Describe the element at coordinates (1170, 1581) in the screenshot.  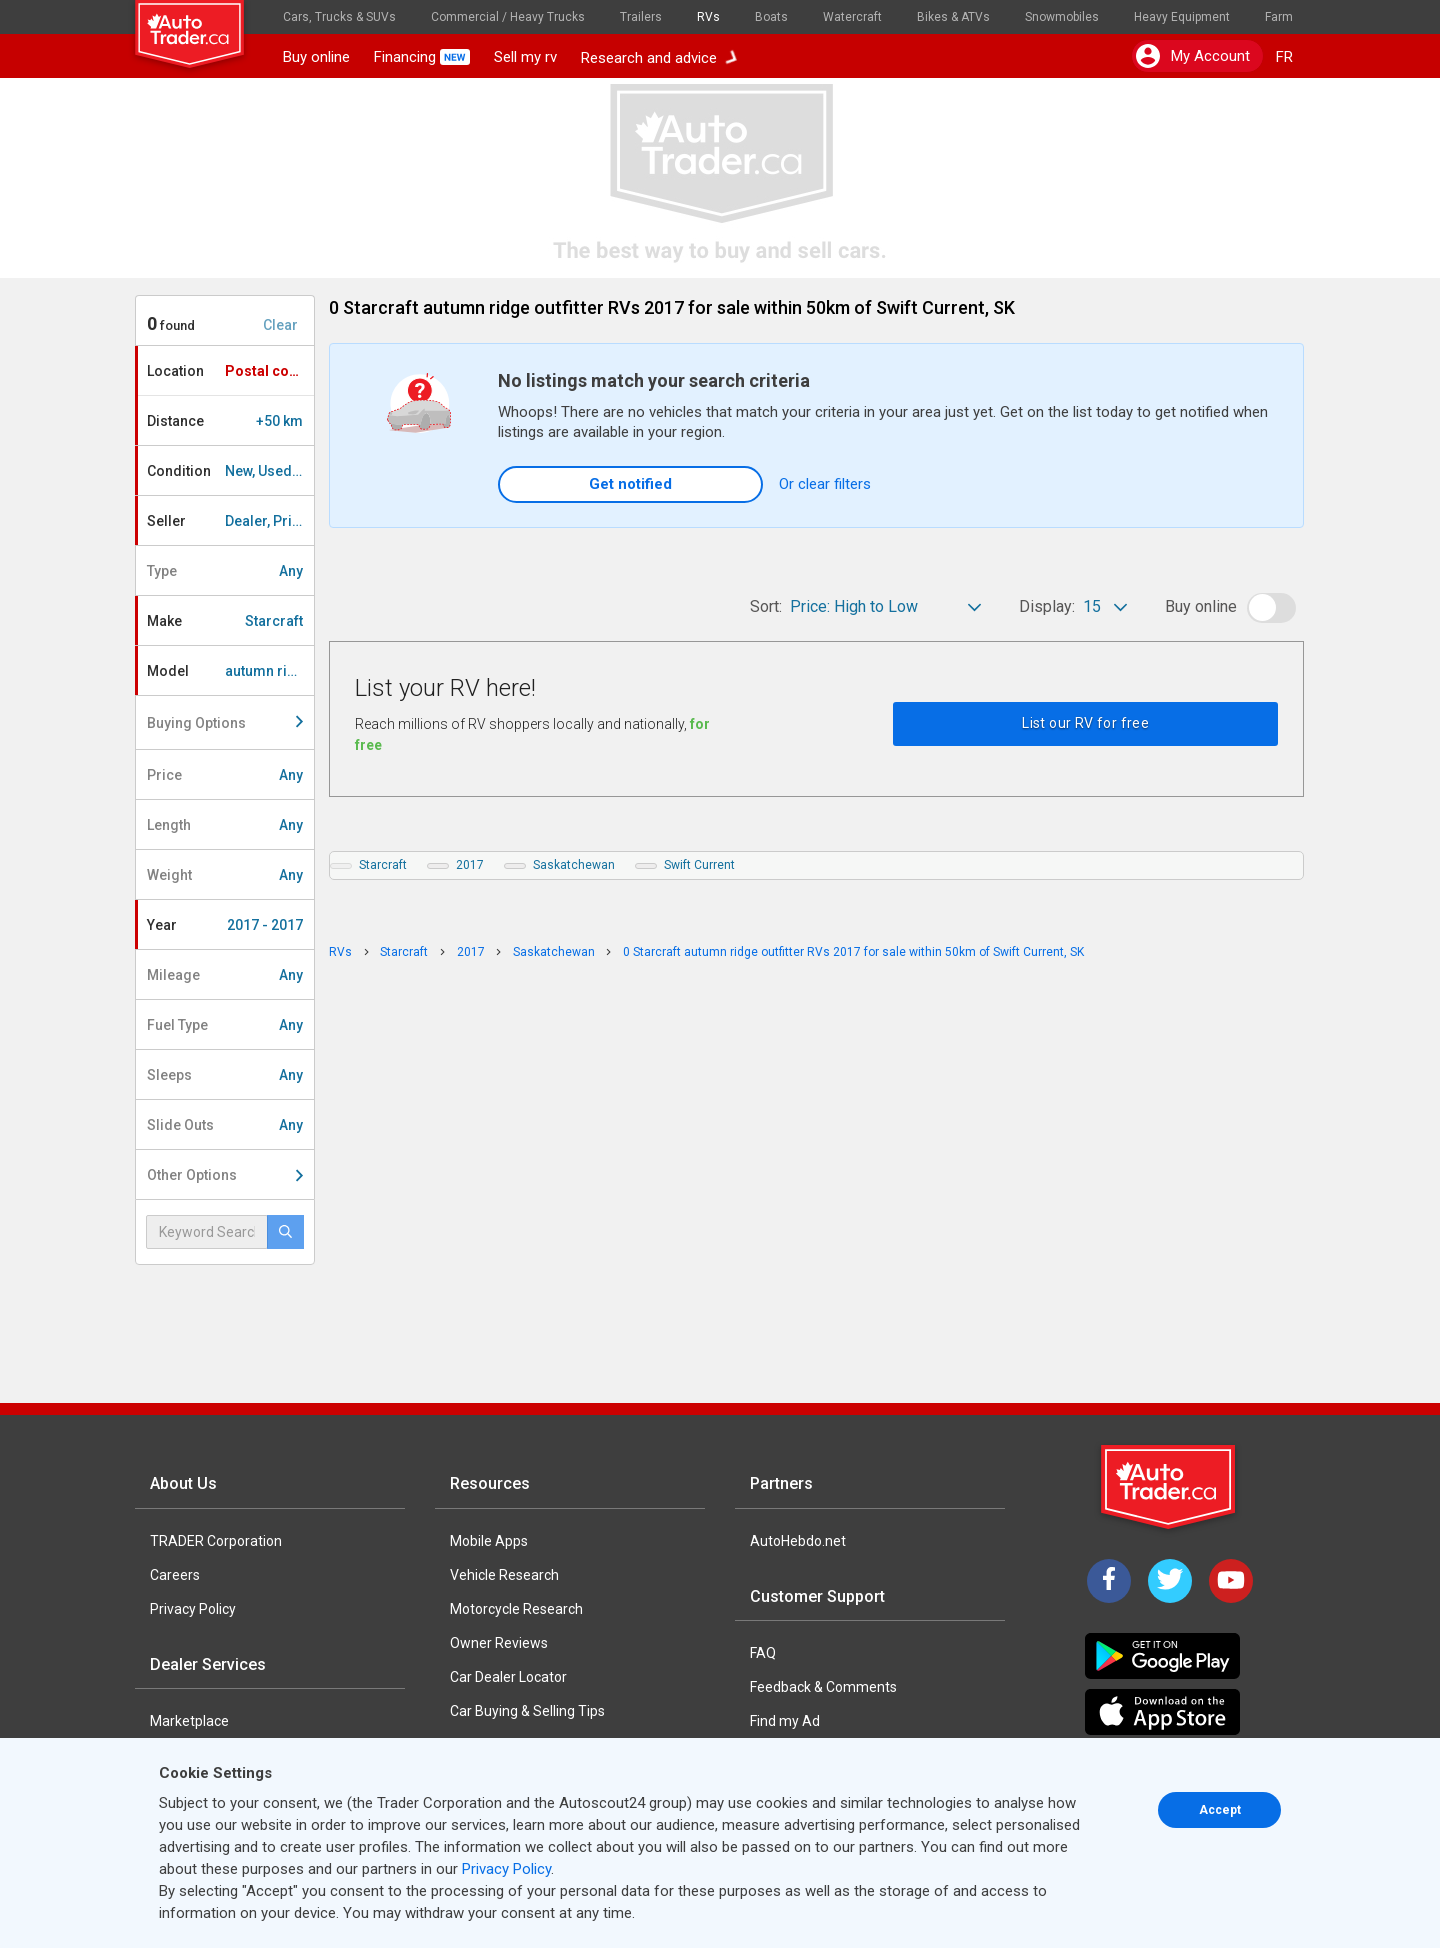
I see `[Twitter]` at that location.